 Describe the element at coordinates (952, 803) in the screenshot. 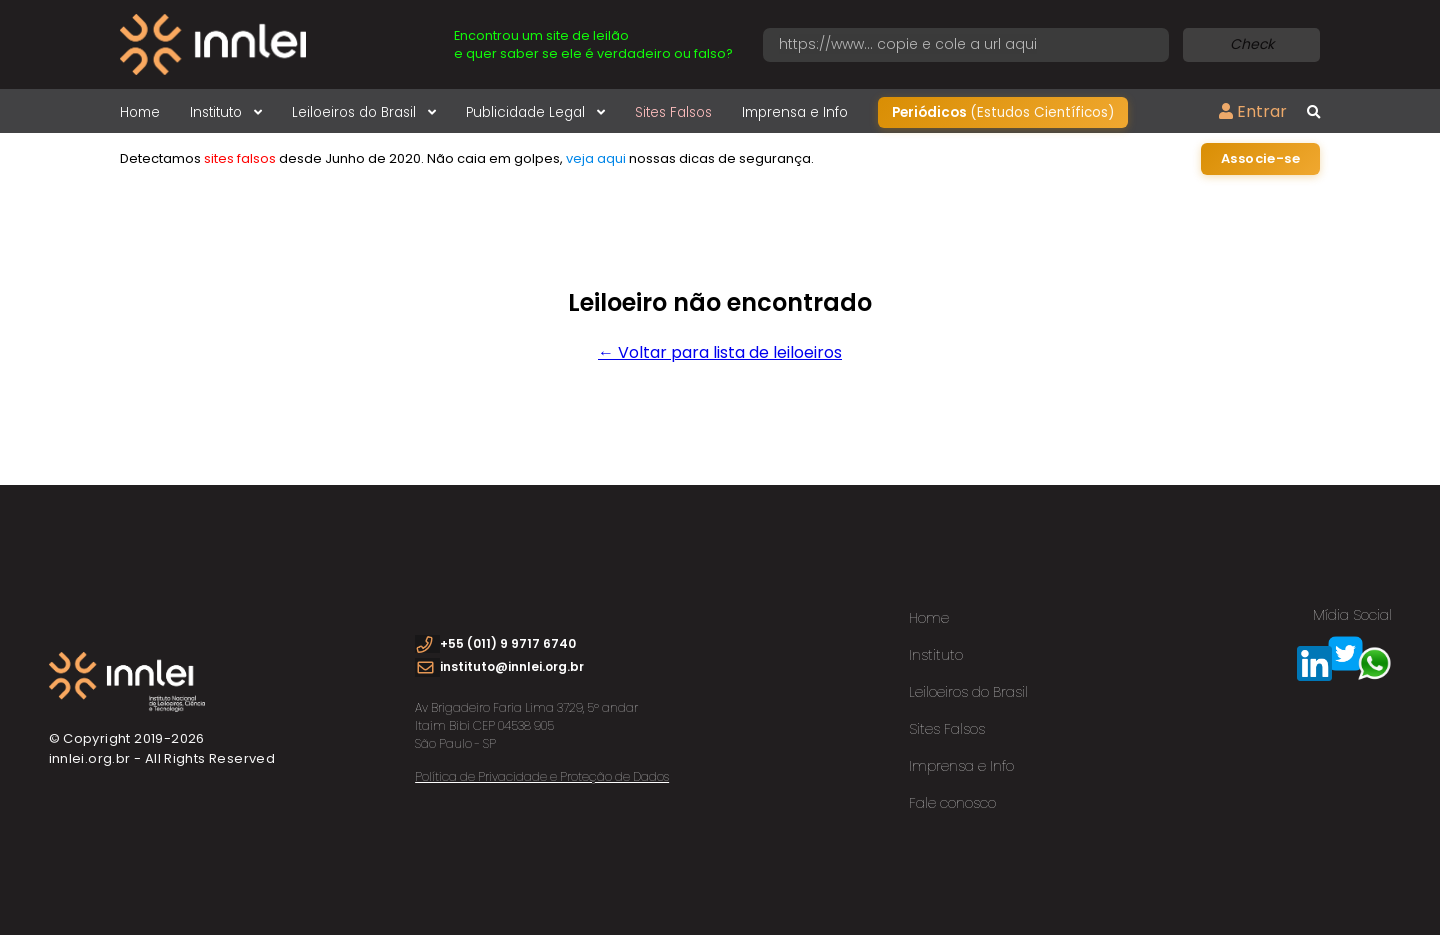

I see `Fale conosco` at that location.